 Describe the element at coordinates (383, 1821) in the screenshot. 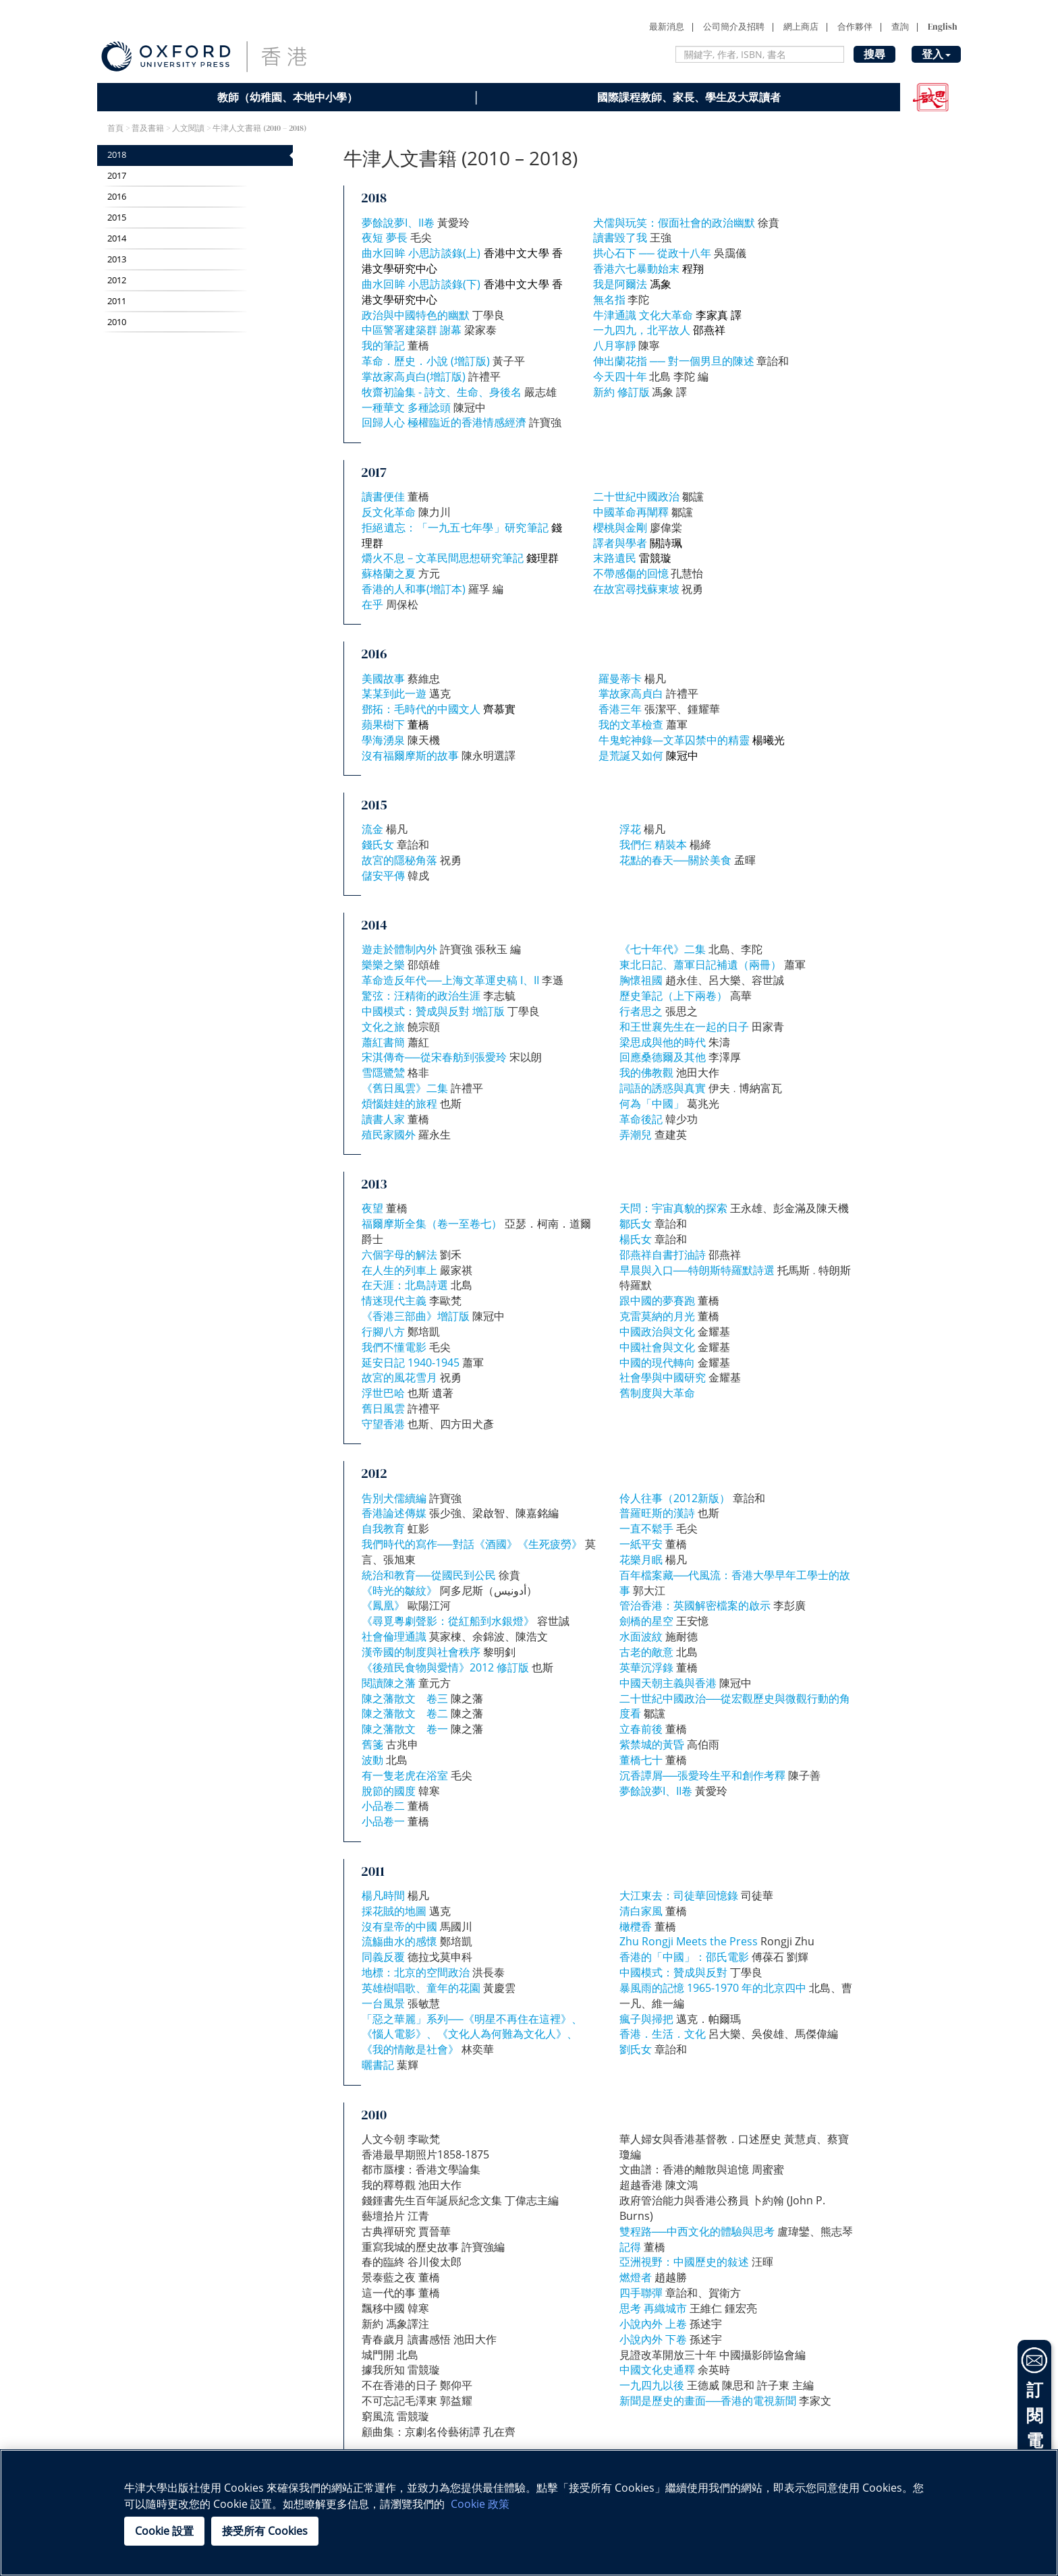

I see `小品卷一` at that location.